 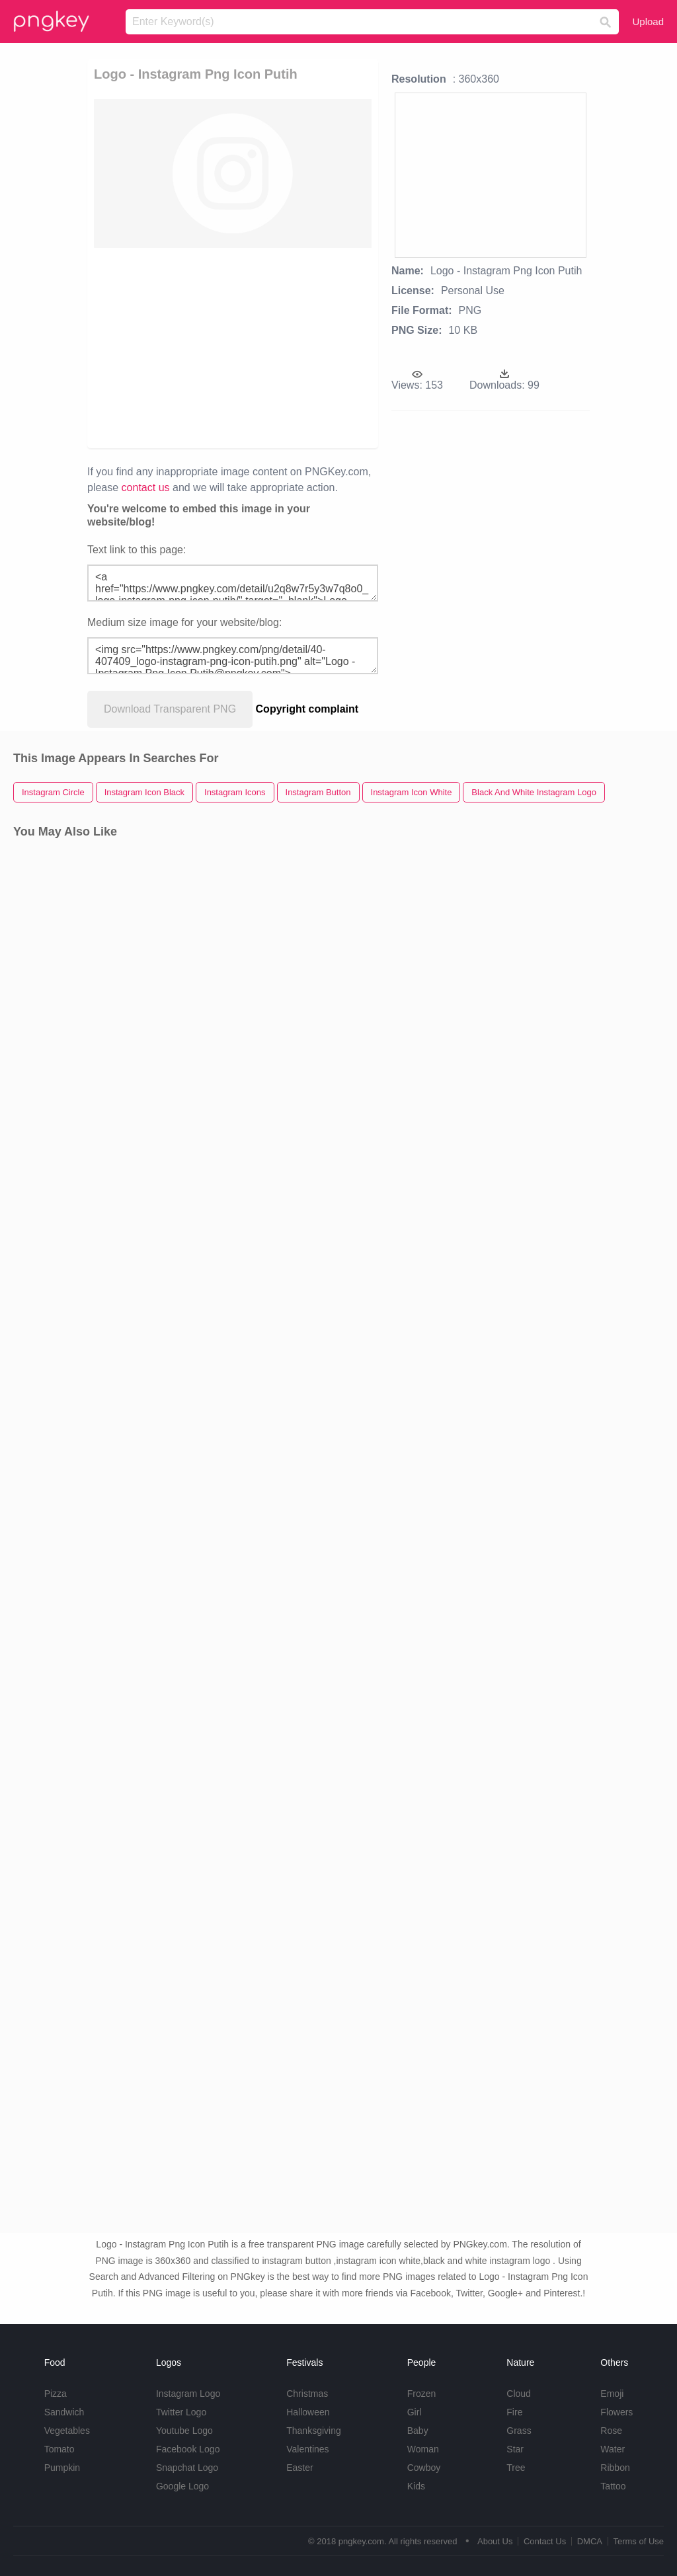 I want to click on Tattoo, so click(x=612, y=2486).